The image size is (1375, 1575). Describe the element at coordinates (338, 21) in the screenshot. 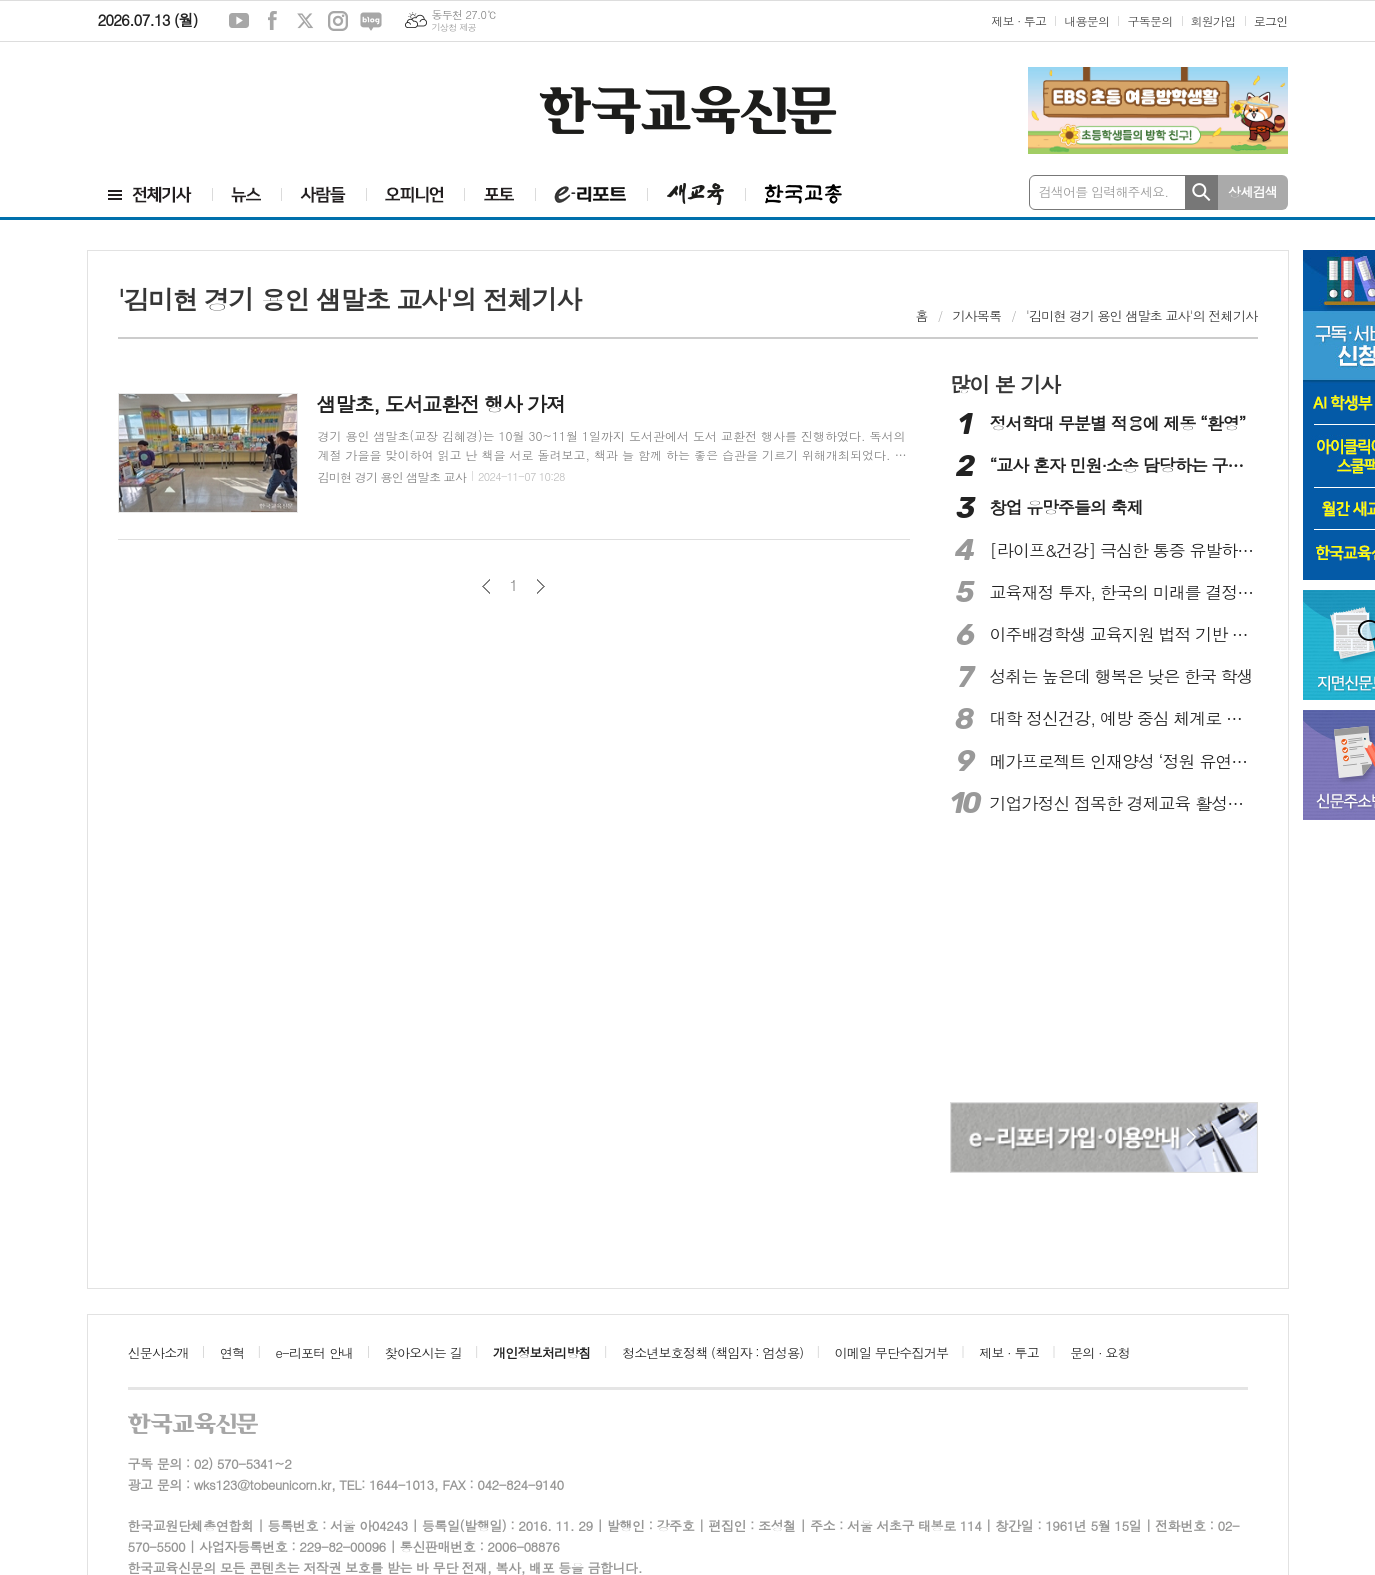

I see `인스타그램` at that location.